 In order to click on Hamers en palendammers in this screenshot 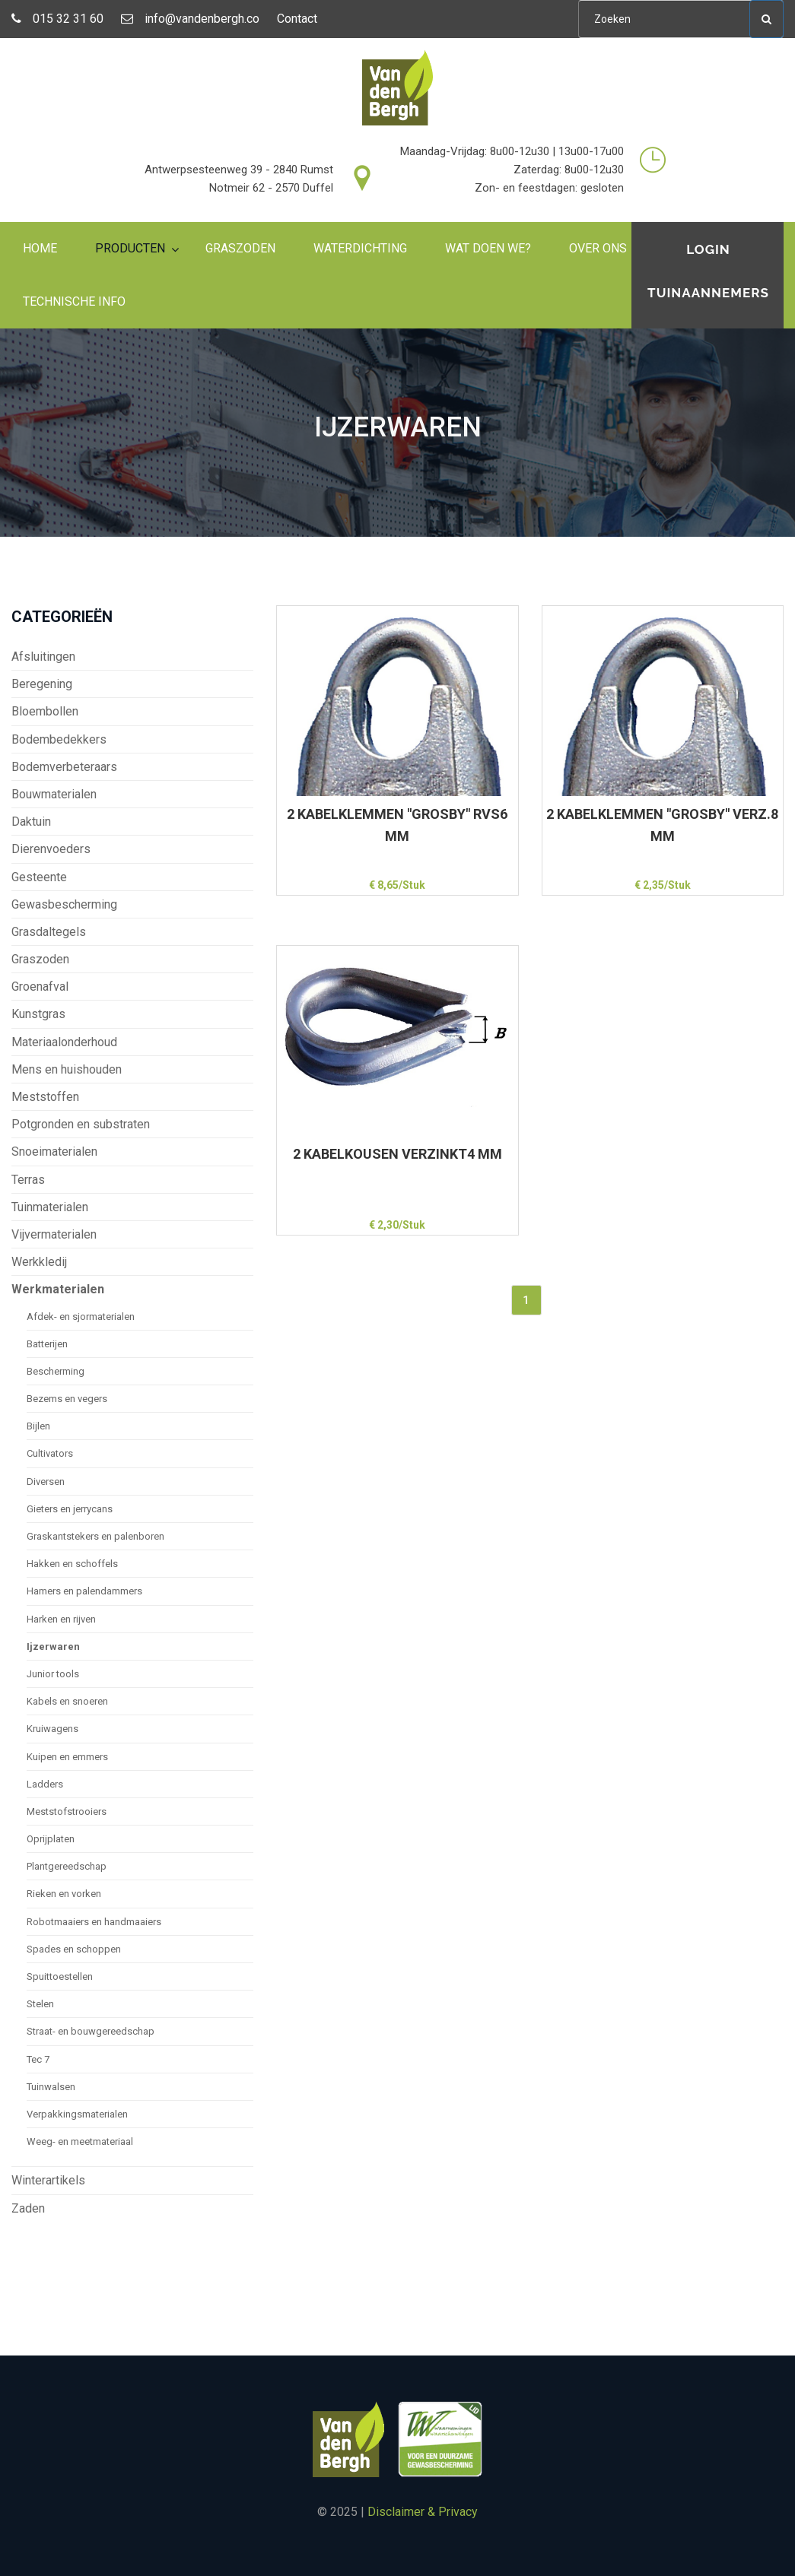, I will do `click(84, 1591)`.